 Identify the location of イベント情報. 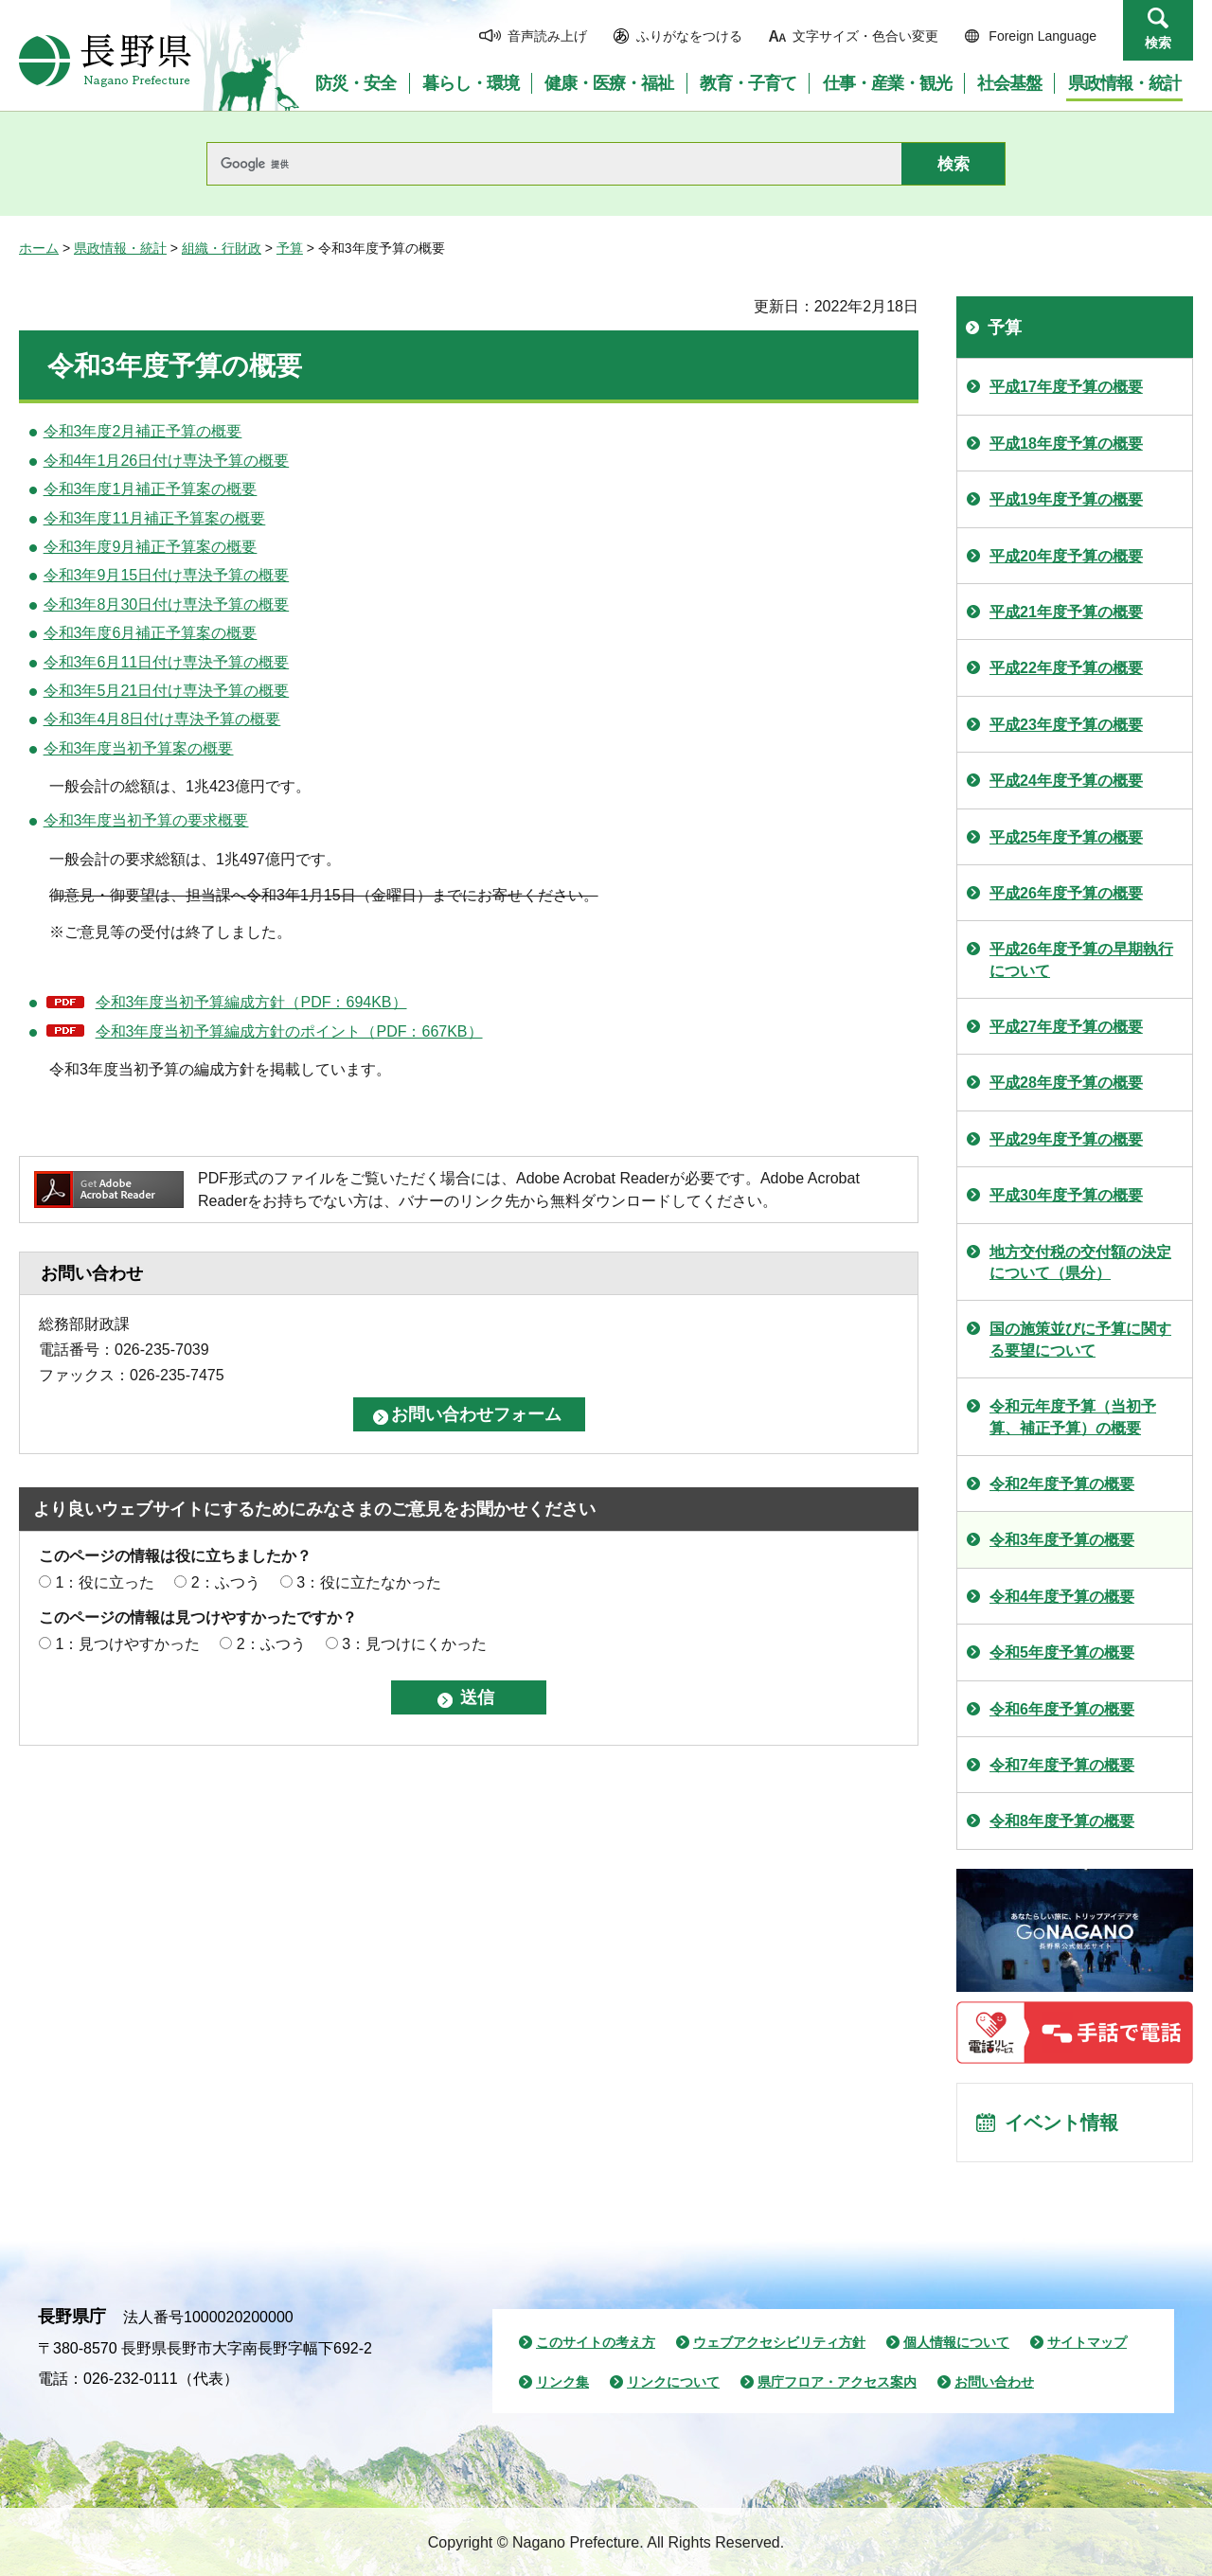
(1061, 2122).